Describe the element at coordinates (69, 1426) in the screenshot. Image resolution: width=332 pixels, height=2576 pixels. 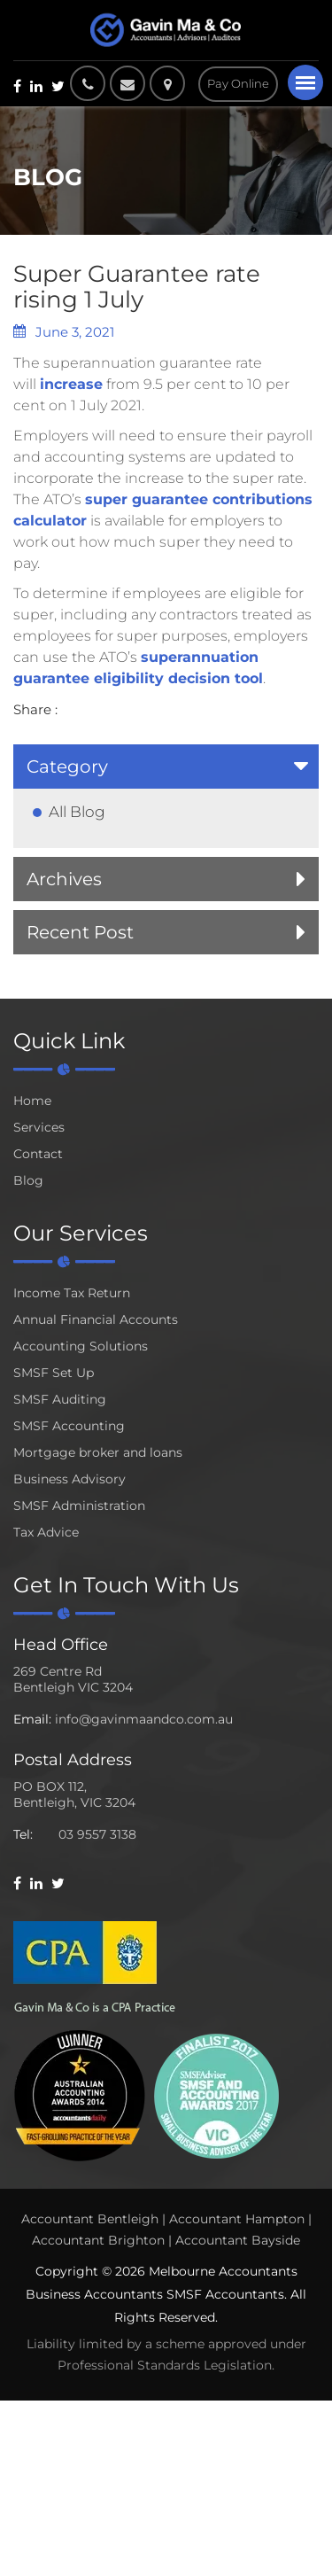
I see `SMSF Accounting` at that location.